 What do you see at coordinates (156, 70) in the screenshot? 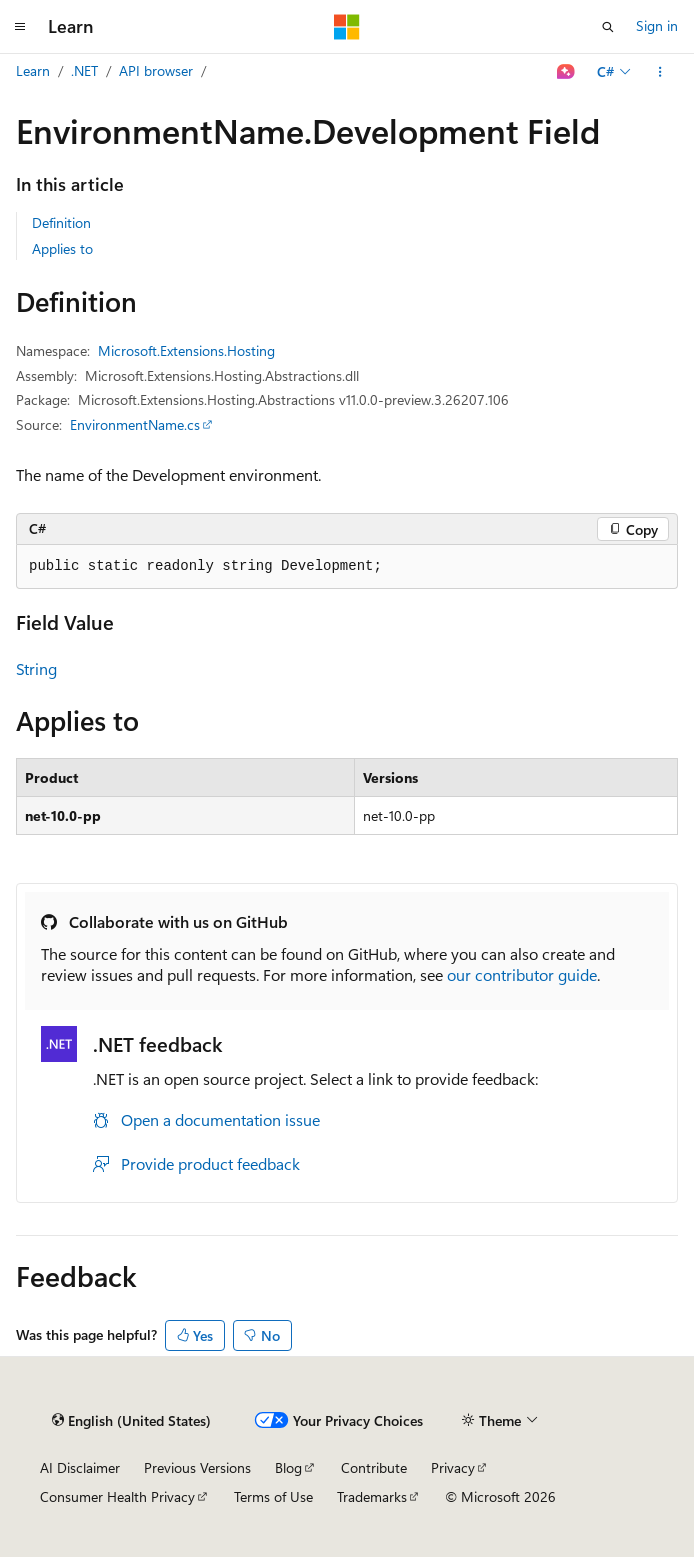
I see `API browser` at bounding box center [156, 70].